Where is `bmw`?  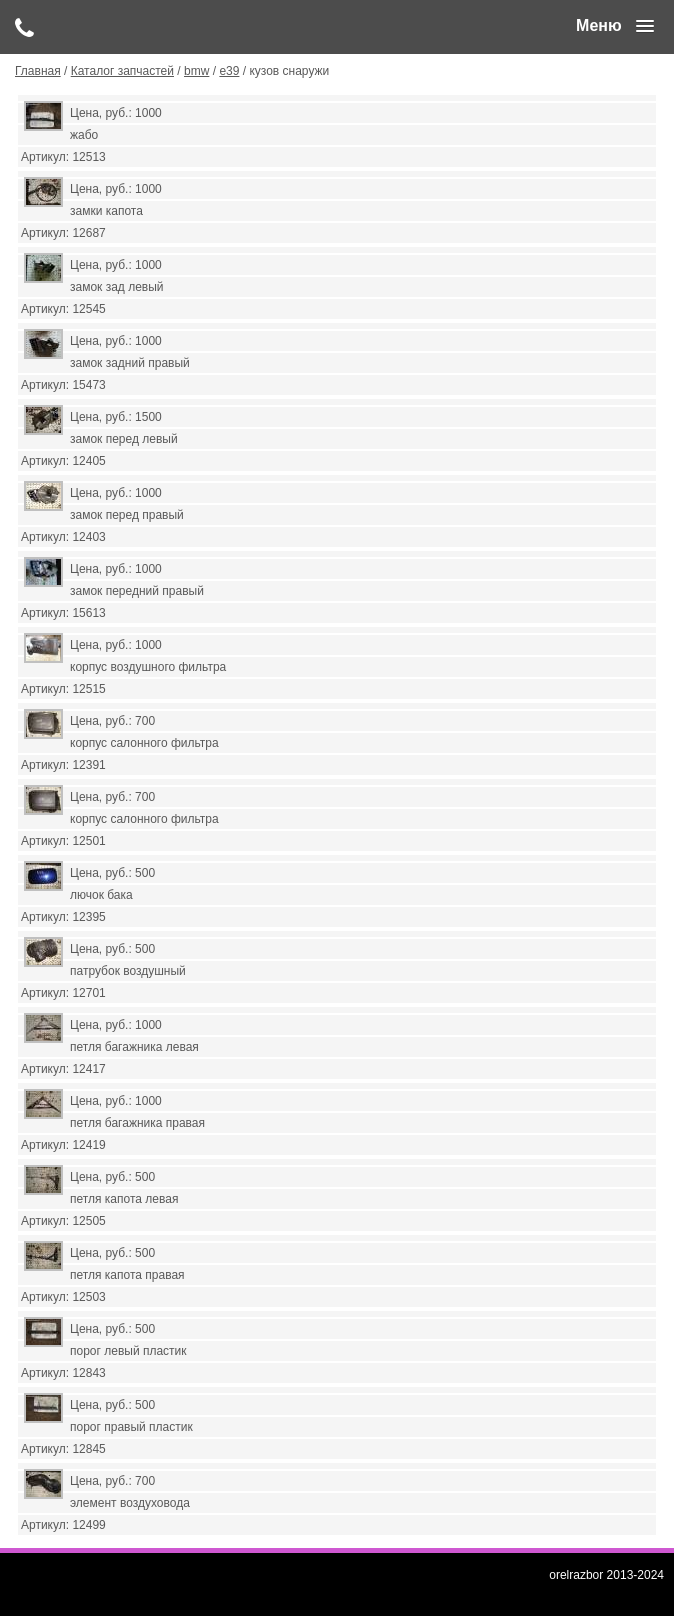
bmw is located at coordinates (196, 71).